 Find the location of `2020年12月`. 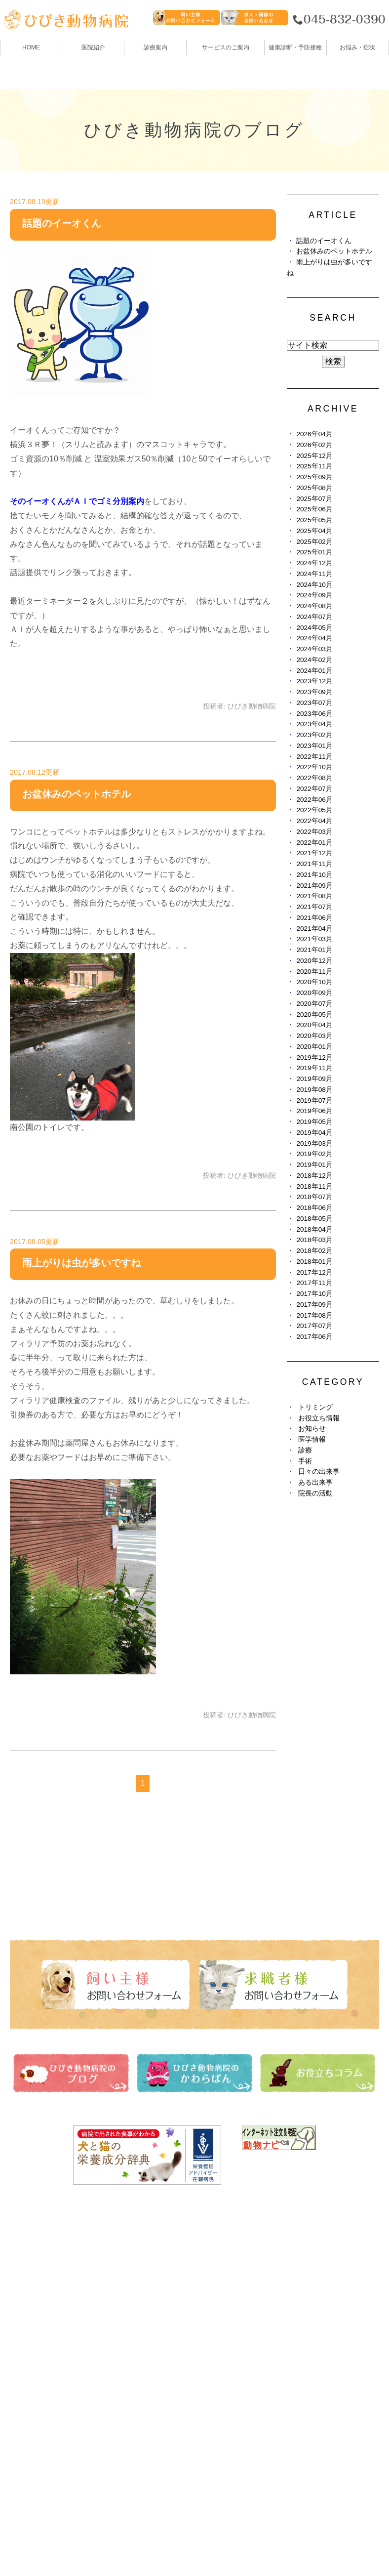

2020年12月 is located at coordinates (314, 960).